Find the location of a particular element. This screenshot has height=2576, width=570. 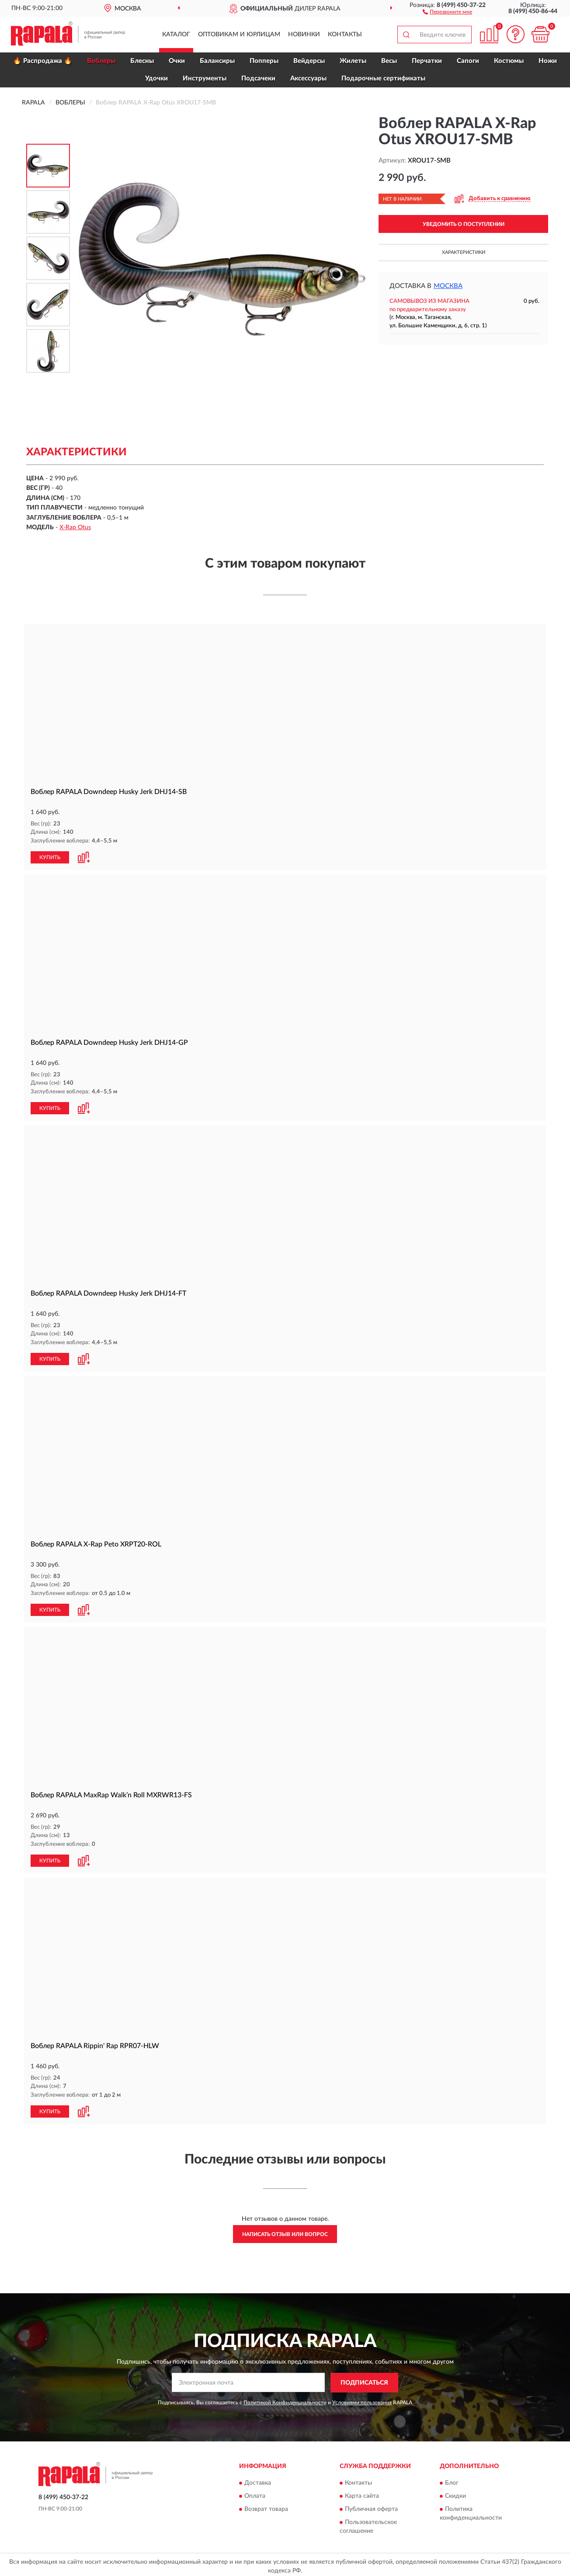

Новинки is located at coordinates (304, 34).